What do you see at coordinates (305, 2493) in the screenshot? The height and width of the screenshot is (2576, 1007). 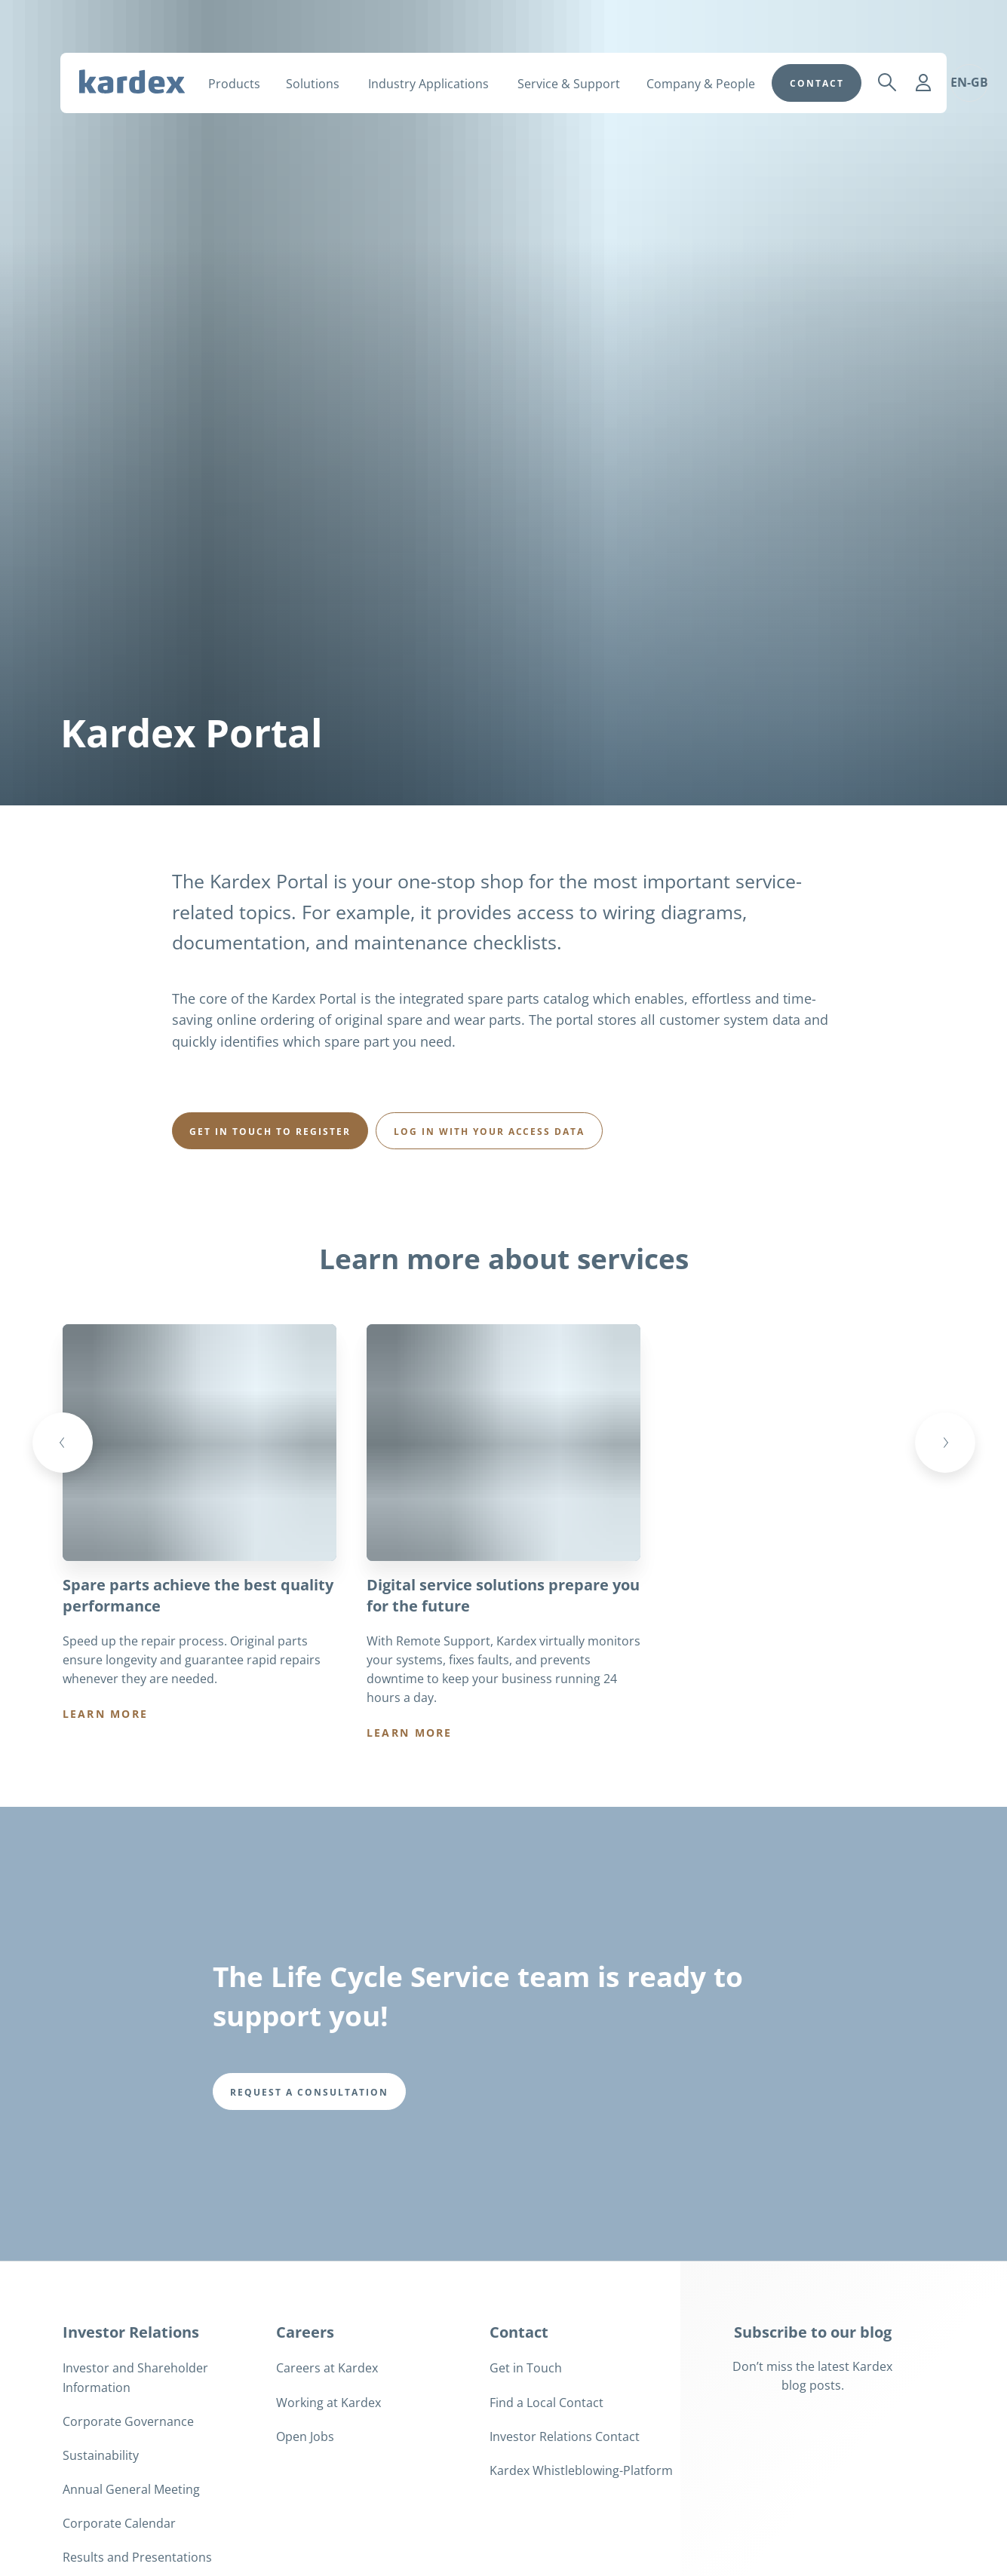 I see `Open Jobs` at bounding box center [305, 2493].